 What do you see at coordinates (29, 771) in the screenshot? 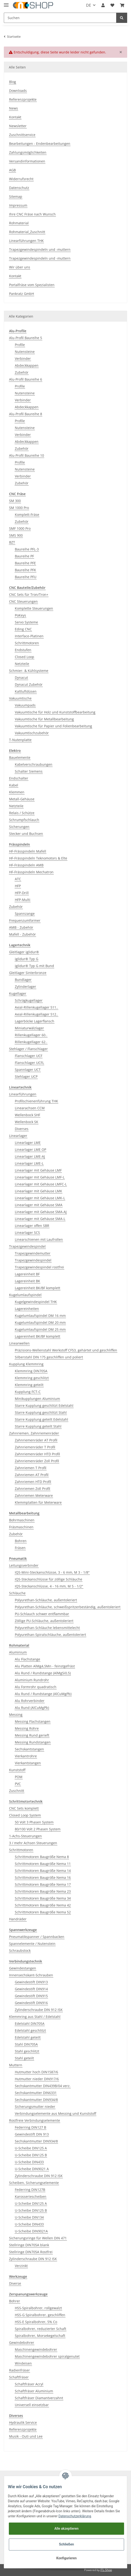
I see `Schalter Siemens` at bounding box center [29, 771].